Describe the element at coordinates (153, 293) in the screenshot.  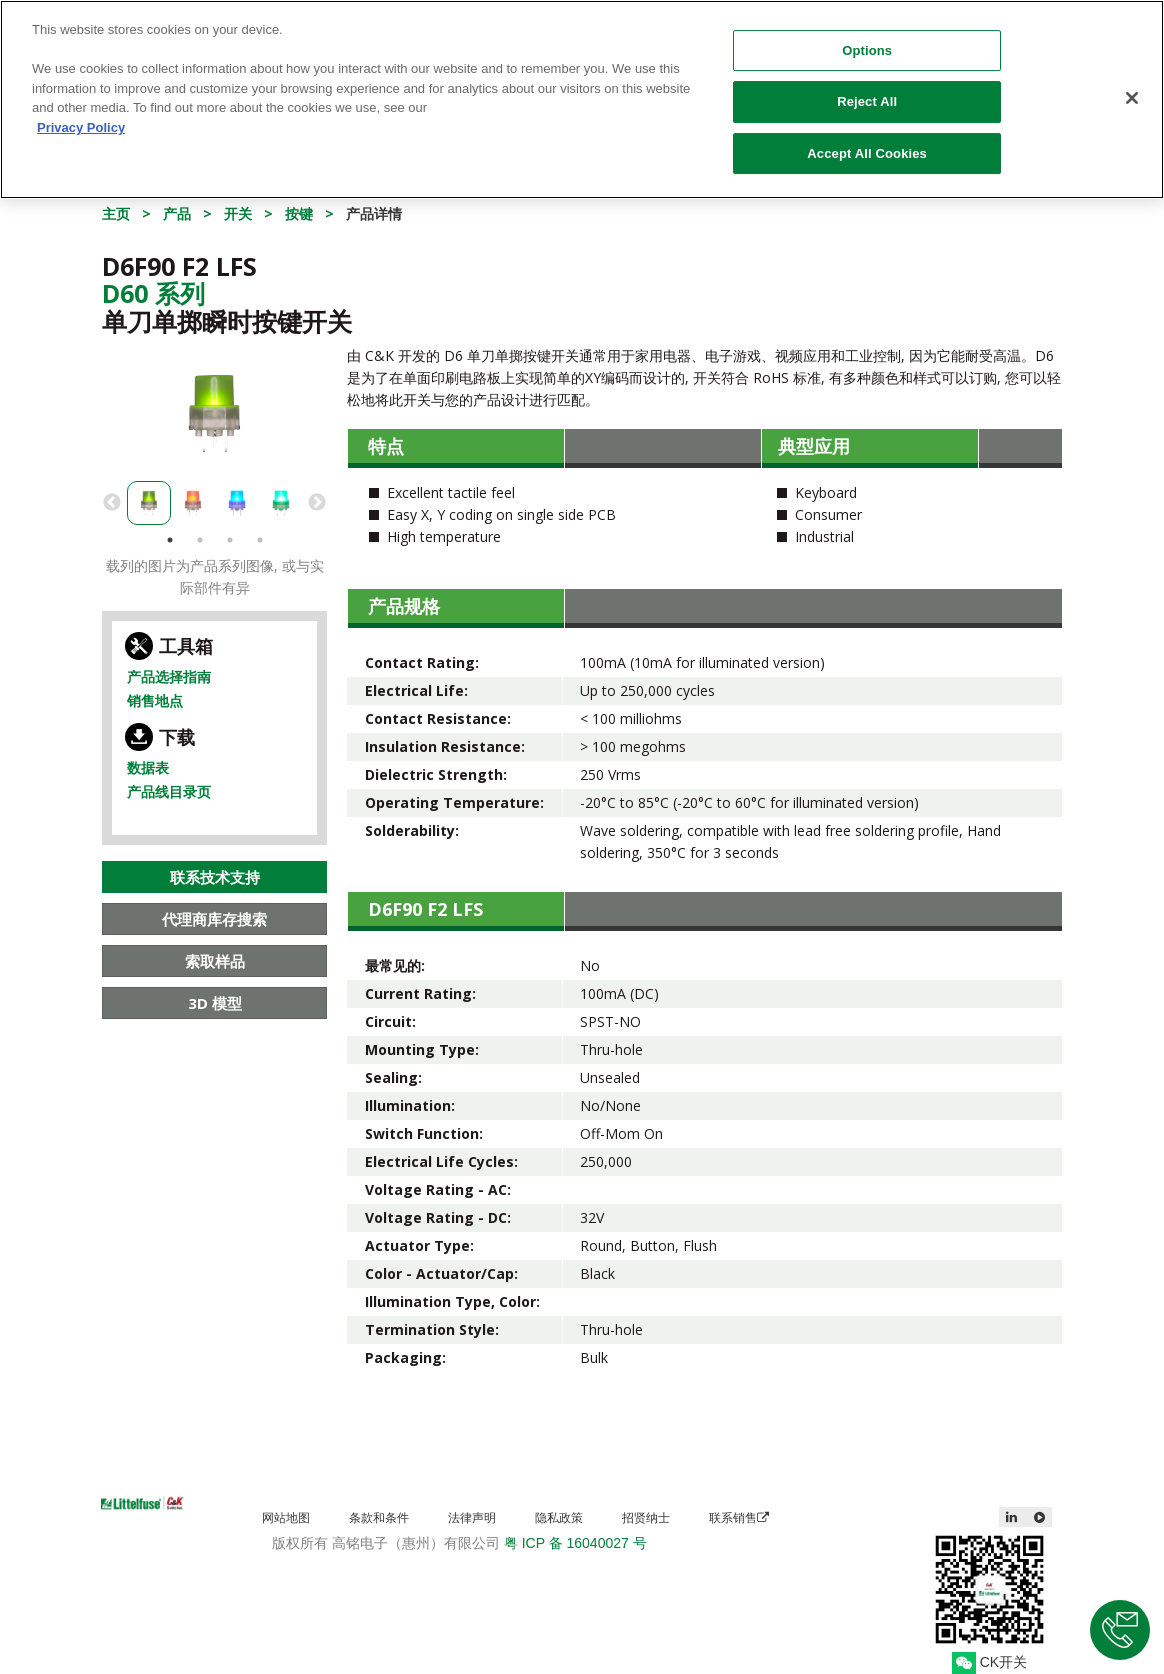
I see `D60 系列` at that location.